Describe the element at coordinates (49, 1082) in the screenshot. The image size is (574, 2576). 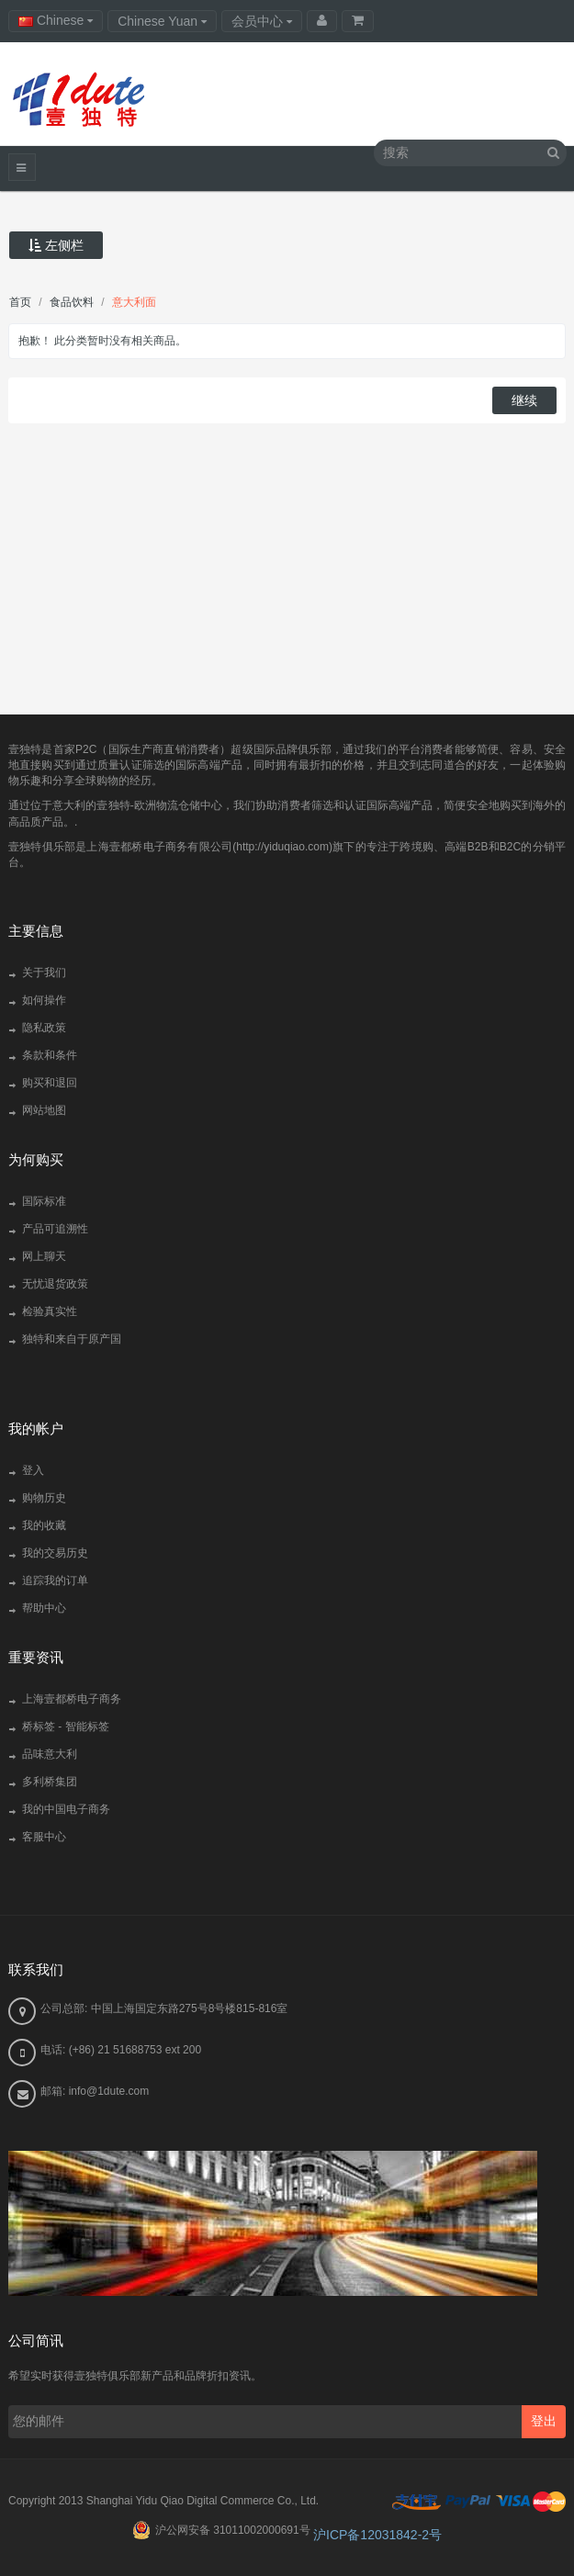
I see `购买和退回` at that location.